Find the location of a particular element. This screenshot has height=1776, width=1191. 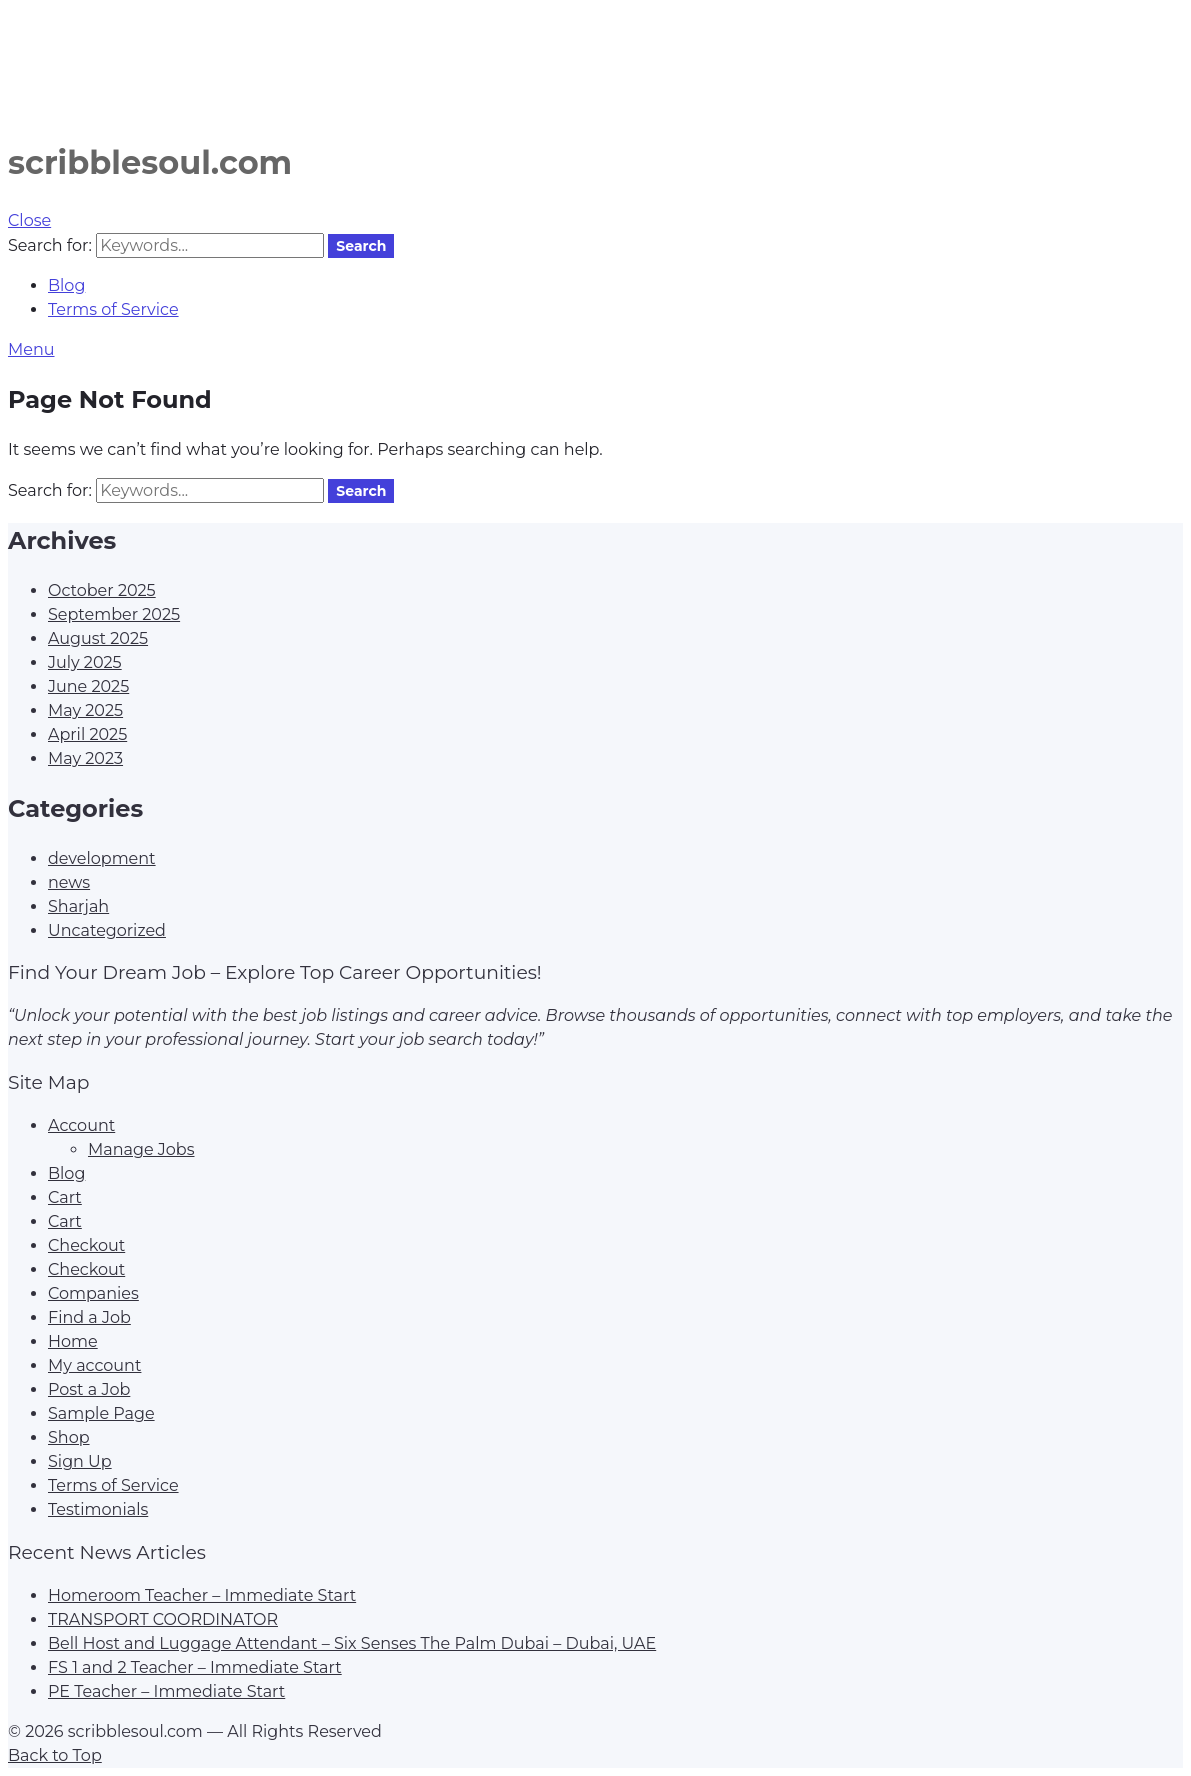

Blog is located at coordinates (66, 285).